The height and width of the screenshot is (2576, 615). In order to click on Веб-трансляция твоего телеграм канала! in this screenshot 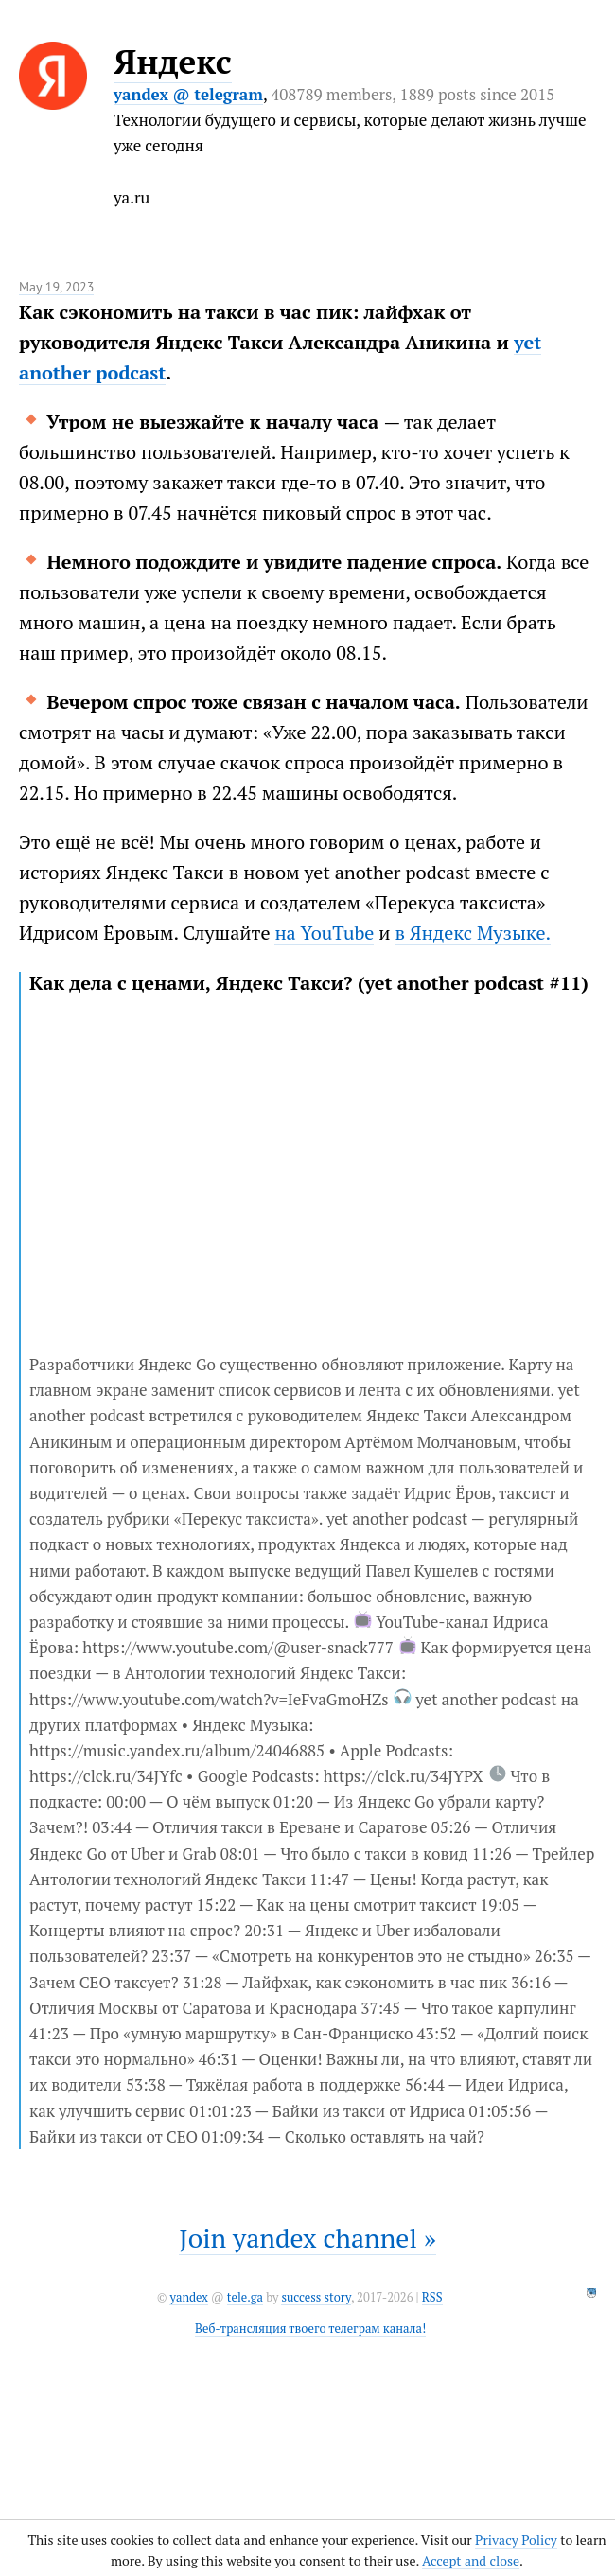, I will do `click(310, 2328)`.